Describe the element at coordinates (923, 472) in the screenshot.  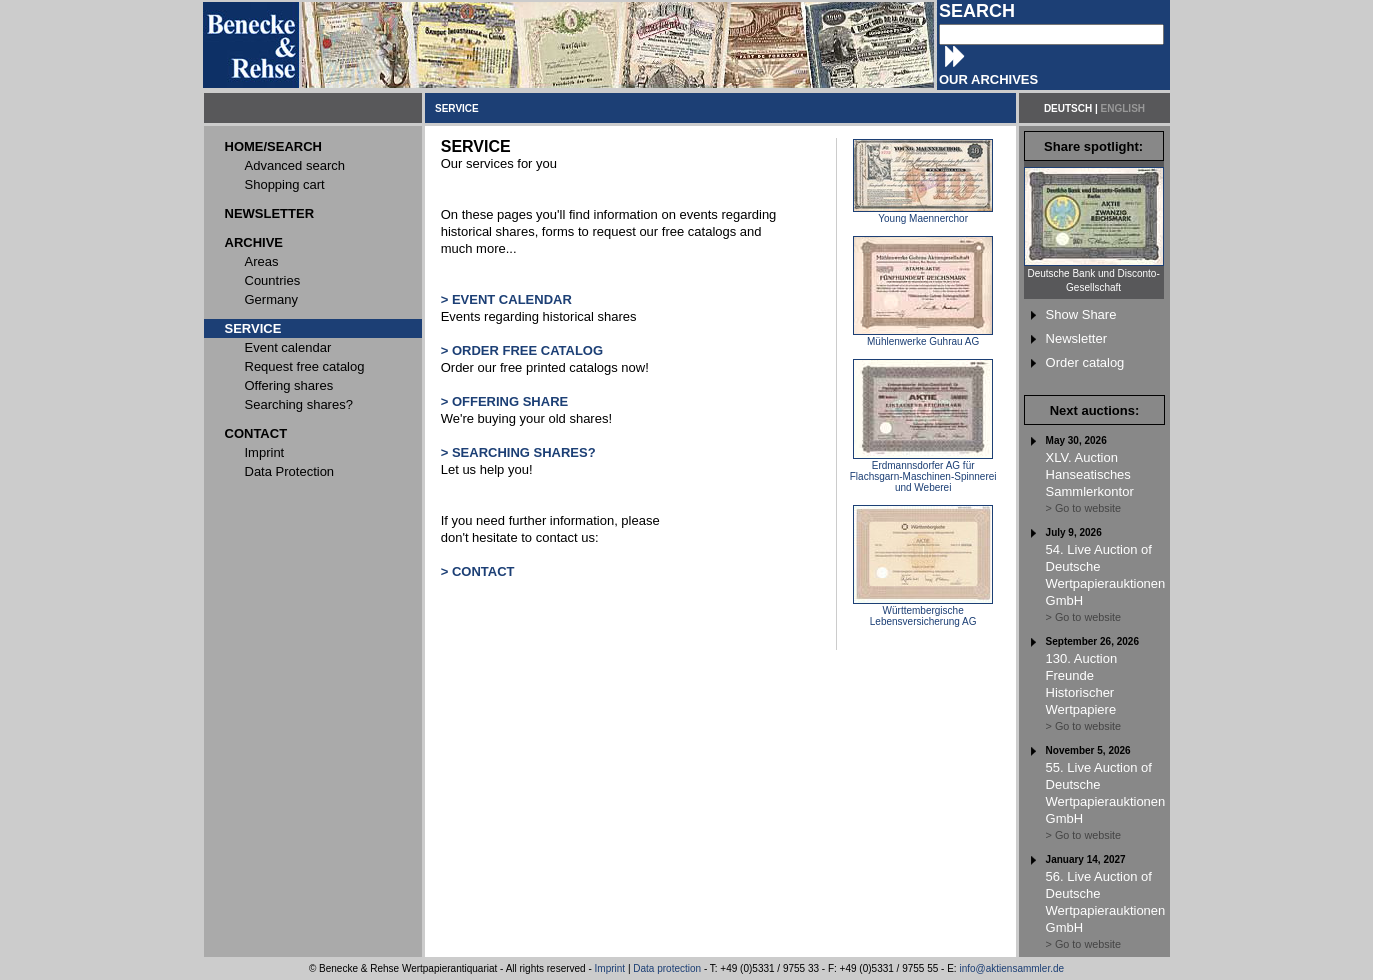
I see `Erdmannsdorfer AG für Flachsgarn-Maschinen-Spinnerei und Weberei` at that location.